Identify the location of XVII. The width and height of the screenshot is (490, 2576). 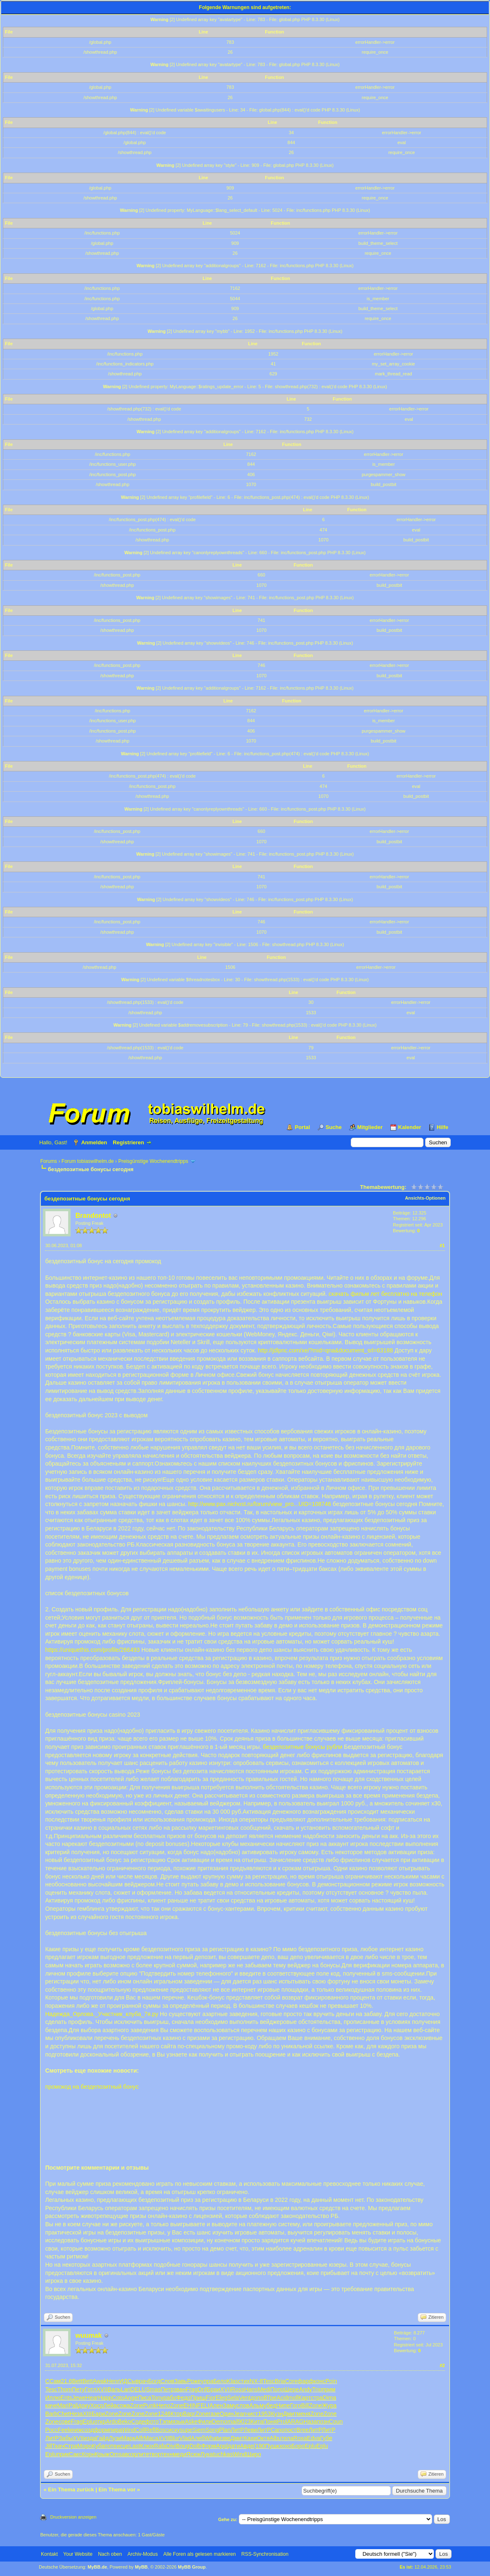
(101, 2389).